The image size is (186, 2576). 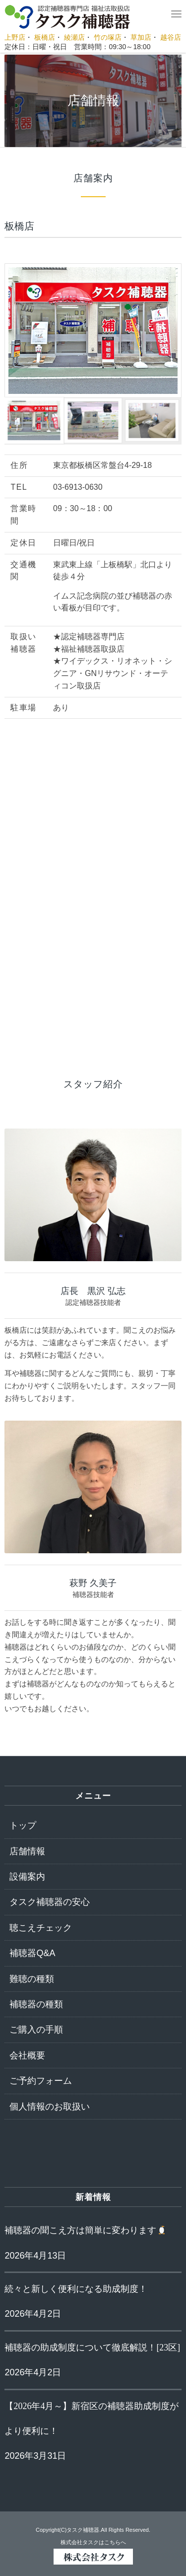 What do you see at coordinates (22, 1825) in the screenshot?
I see `トップ` at bounding box center [22, 1825].